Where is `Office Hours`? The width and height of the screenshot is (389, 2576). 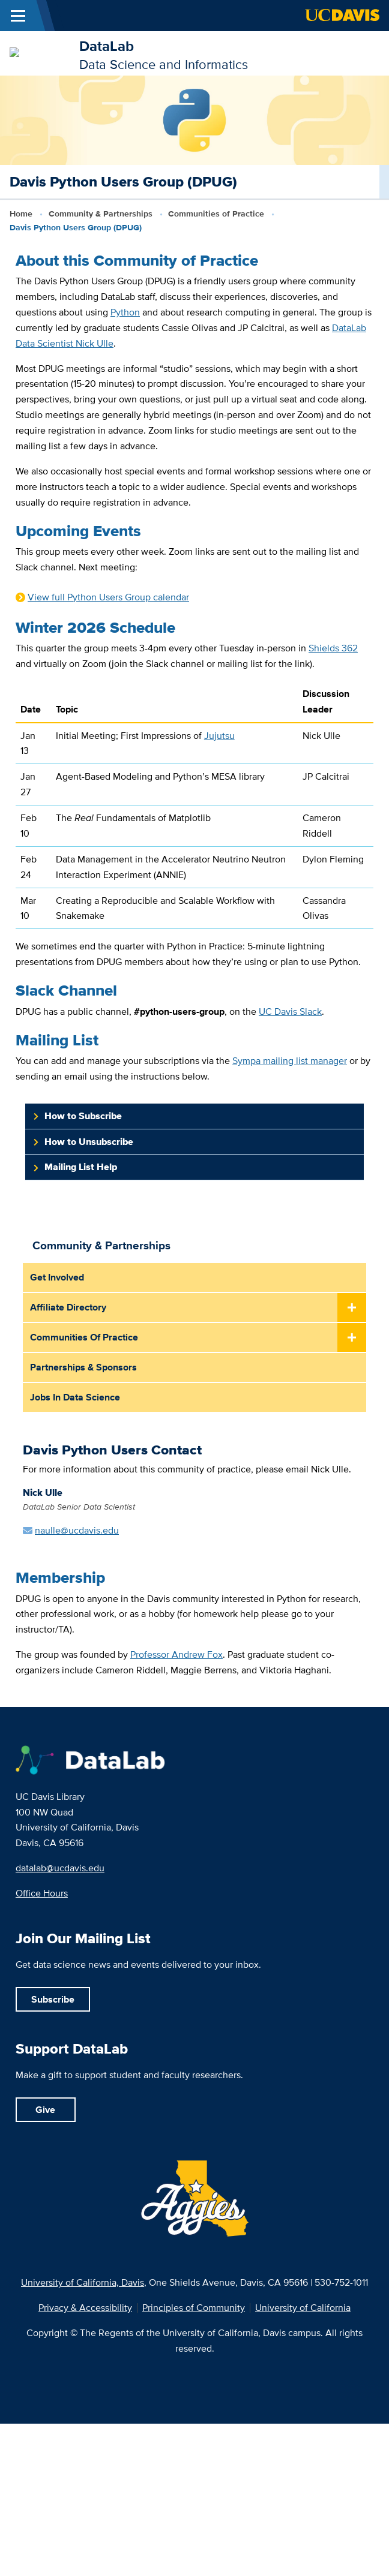 Office Hours is located at coordinates (42, 1893).